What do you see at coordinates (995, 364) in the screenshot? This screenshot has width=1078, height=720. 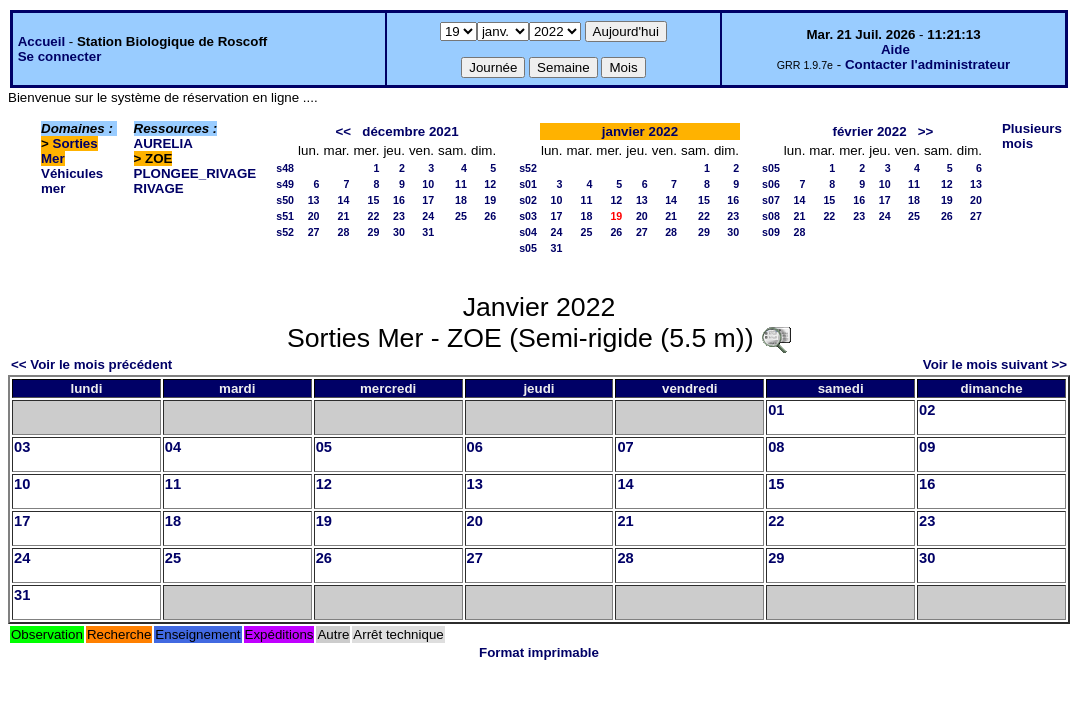 I see `Voir le mois suivant >>` at bounding box center [995, 364].